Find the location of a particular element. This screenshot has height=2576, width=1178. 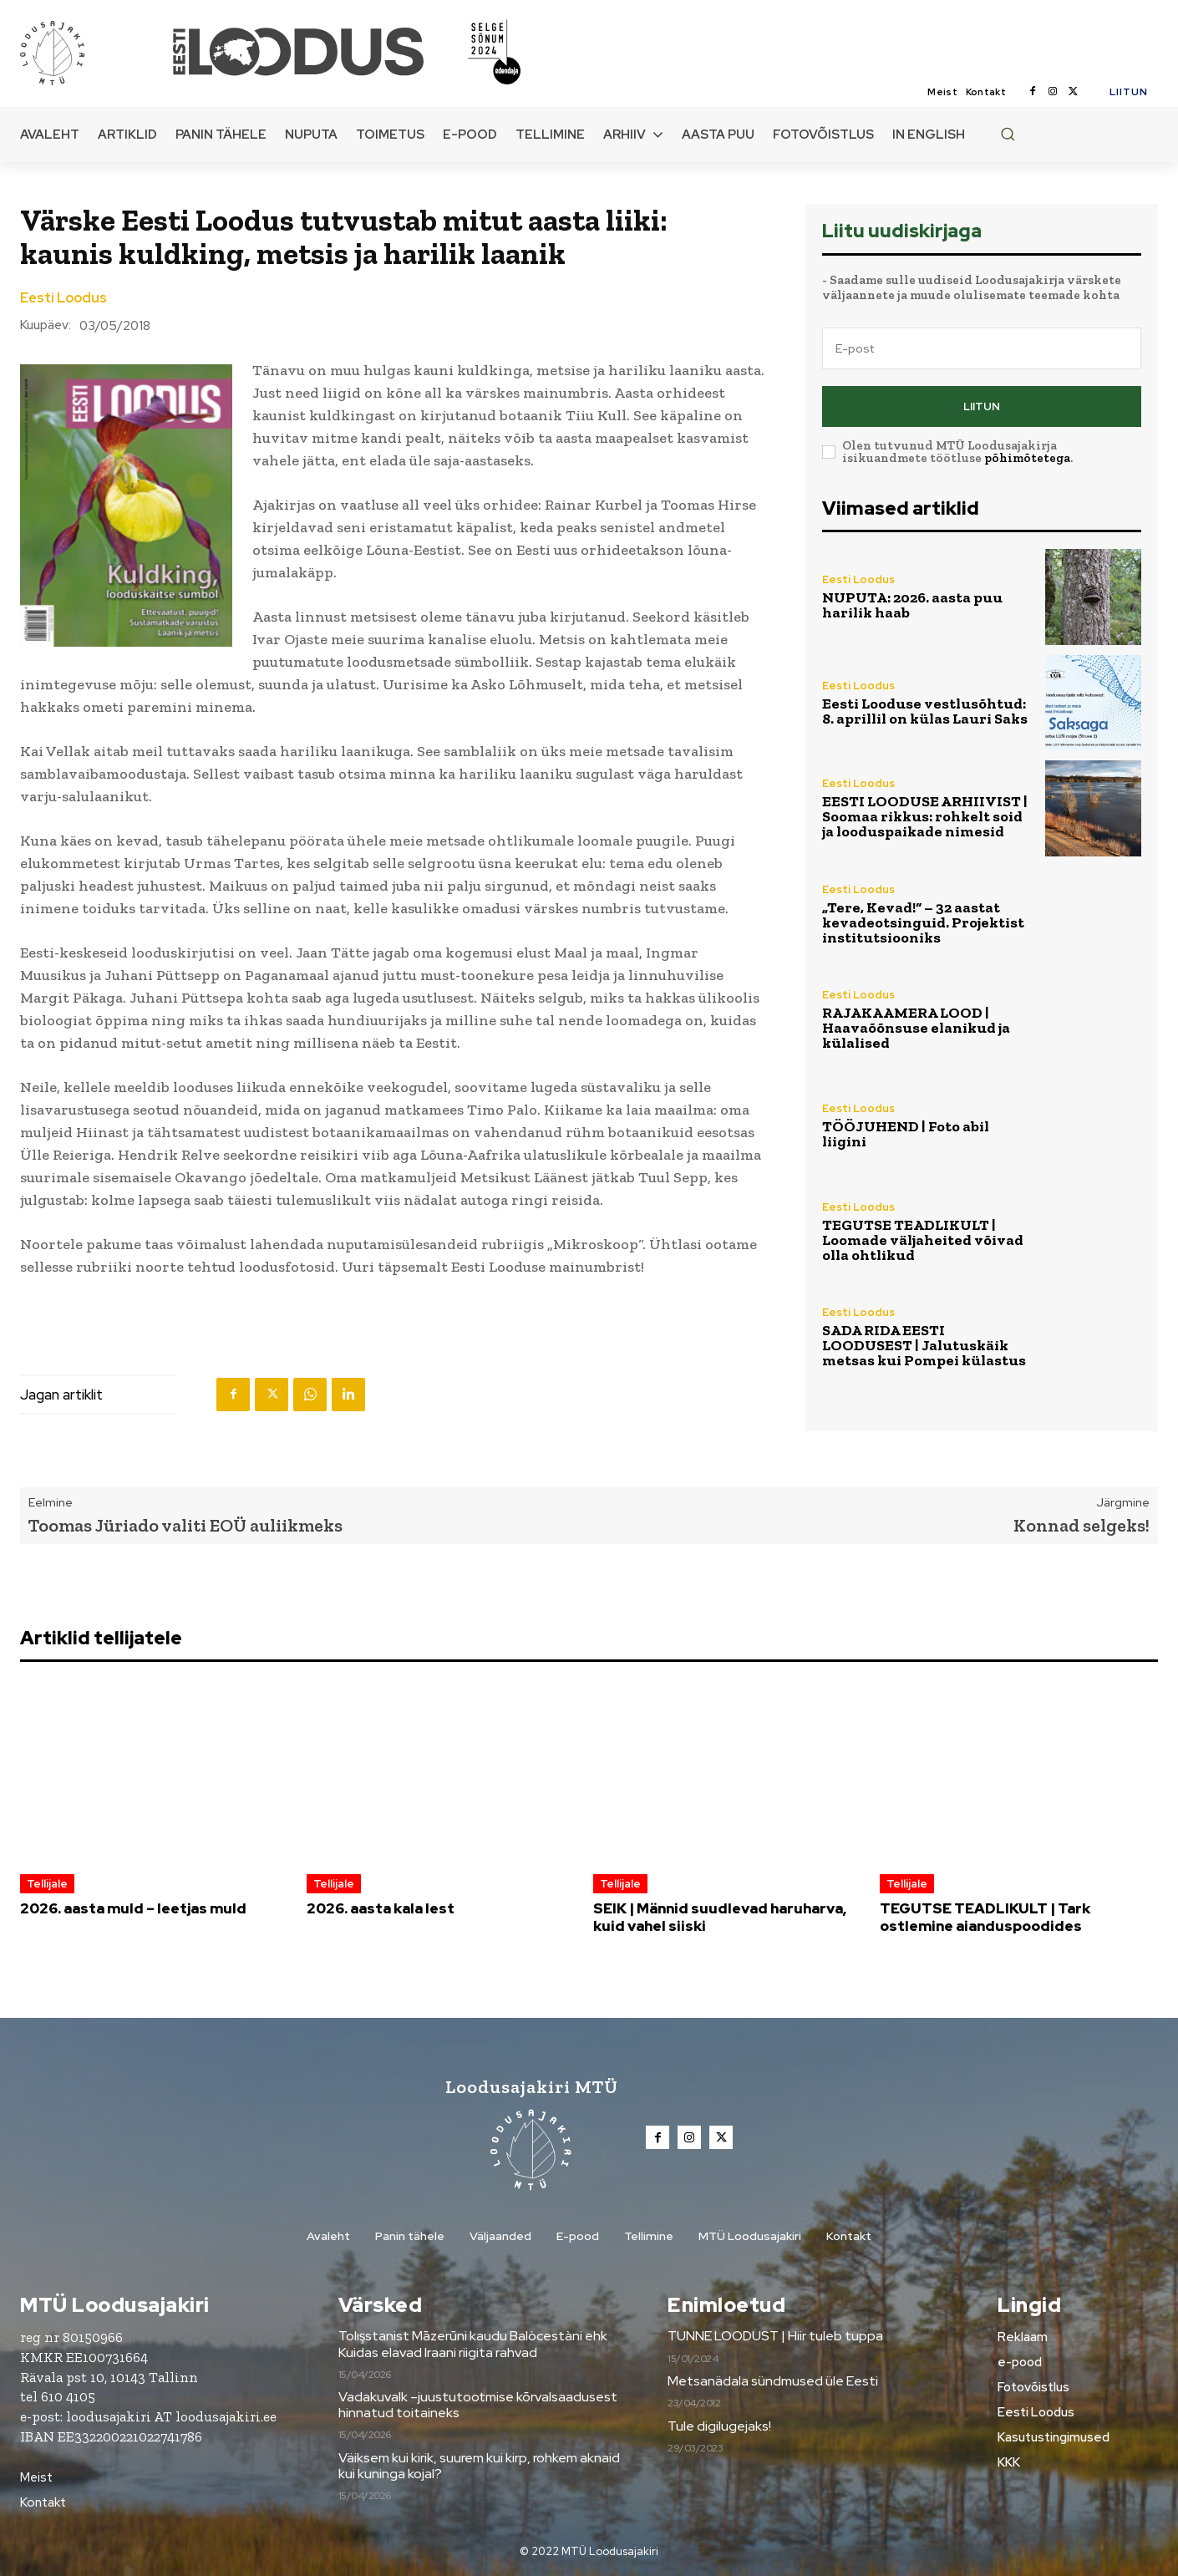

Vadakuvalk –juustutootmise kõrvalsaadusest hinnatud toitaineks is located at coordinates (477, 2404).